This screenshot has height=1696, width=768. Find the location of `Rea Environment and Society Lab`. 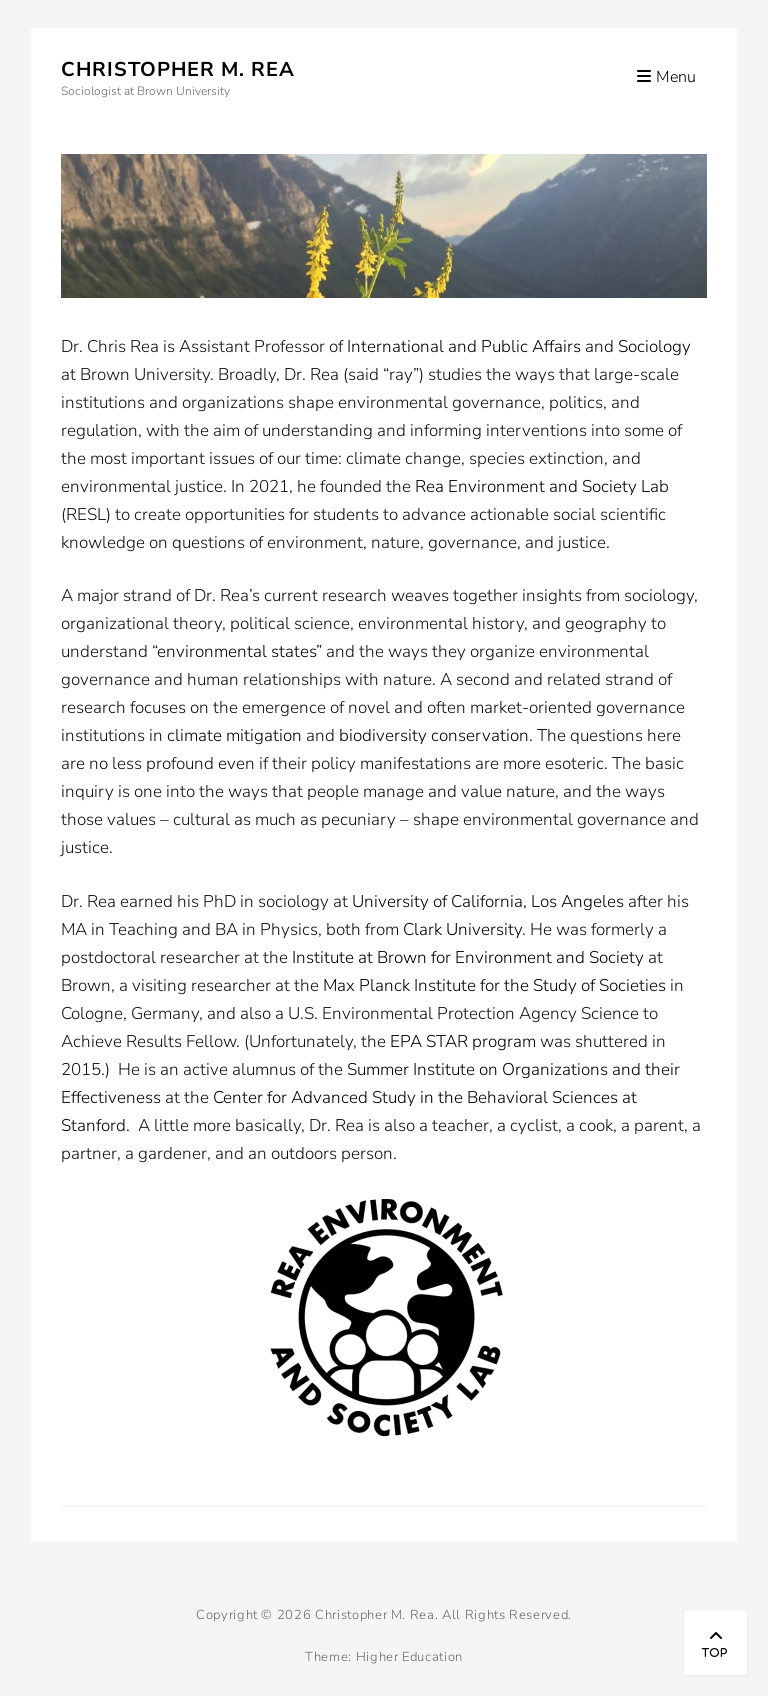

Rea Environment and Society Lab is located at coordinates (542, 486).